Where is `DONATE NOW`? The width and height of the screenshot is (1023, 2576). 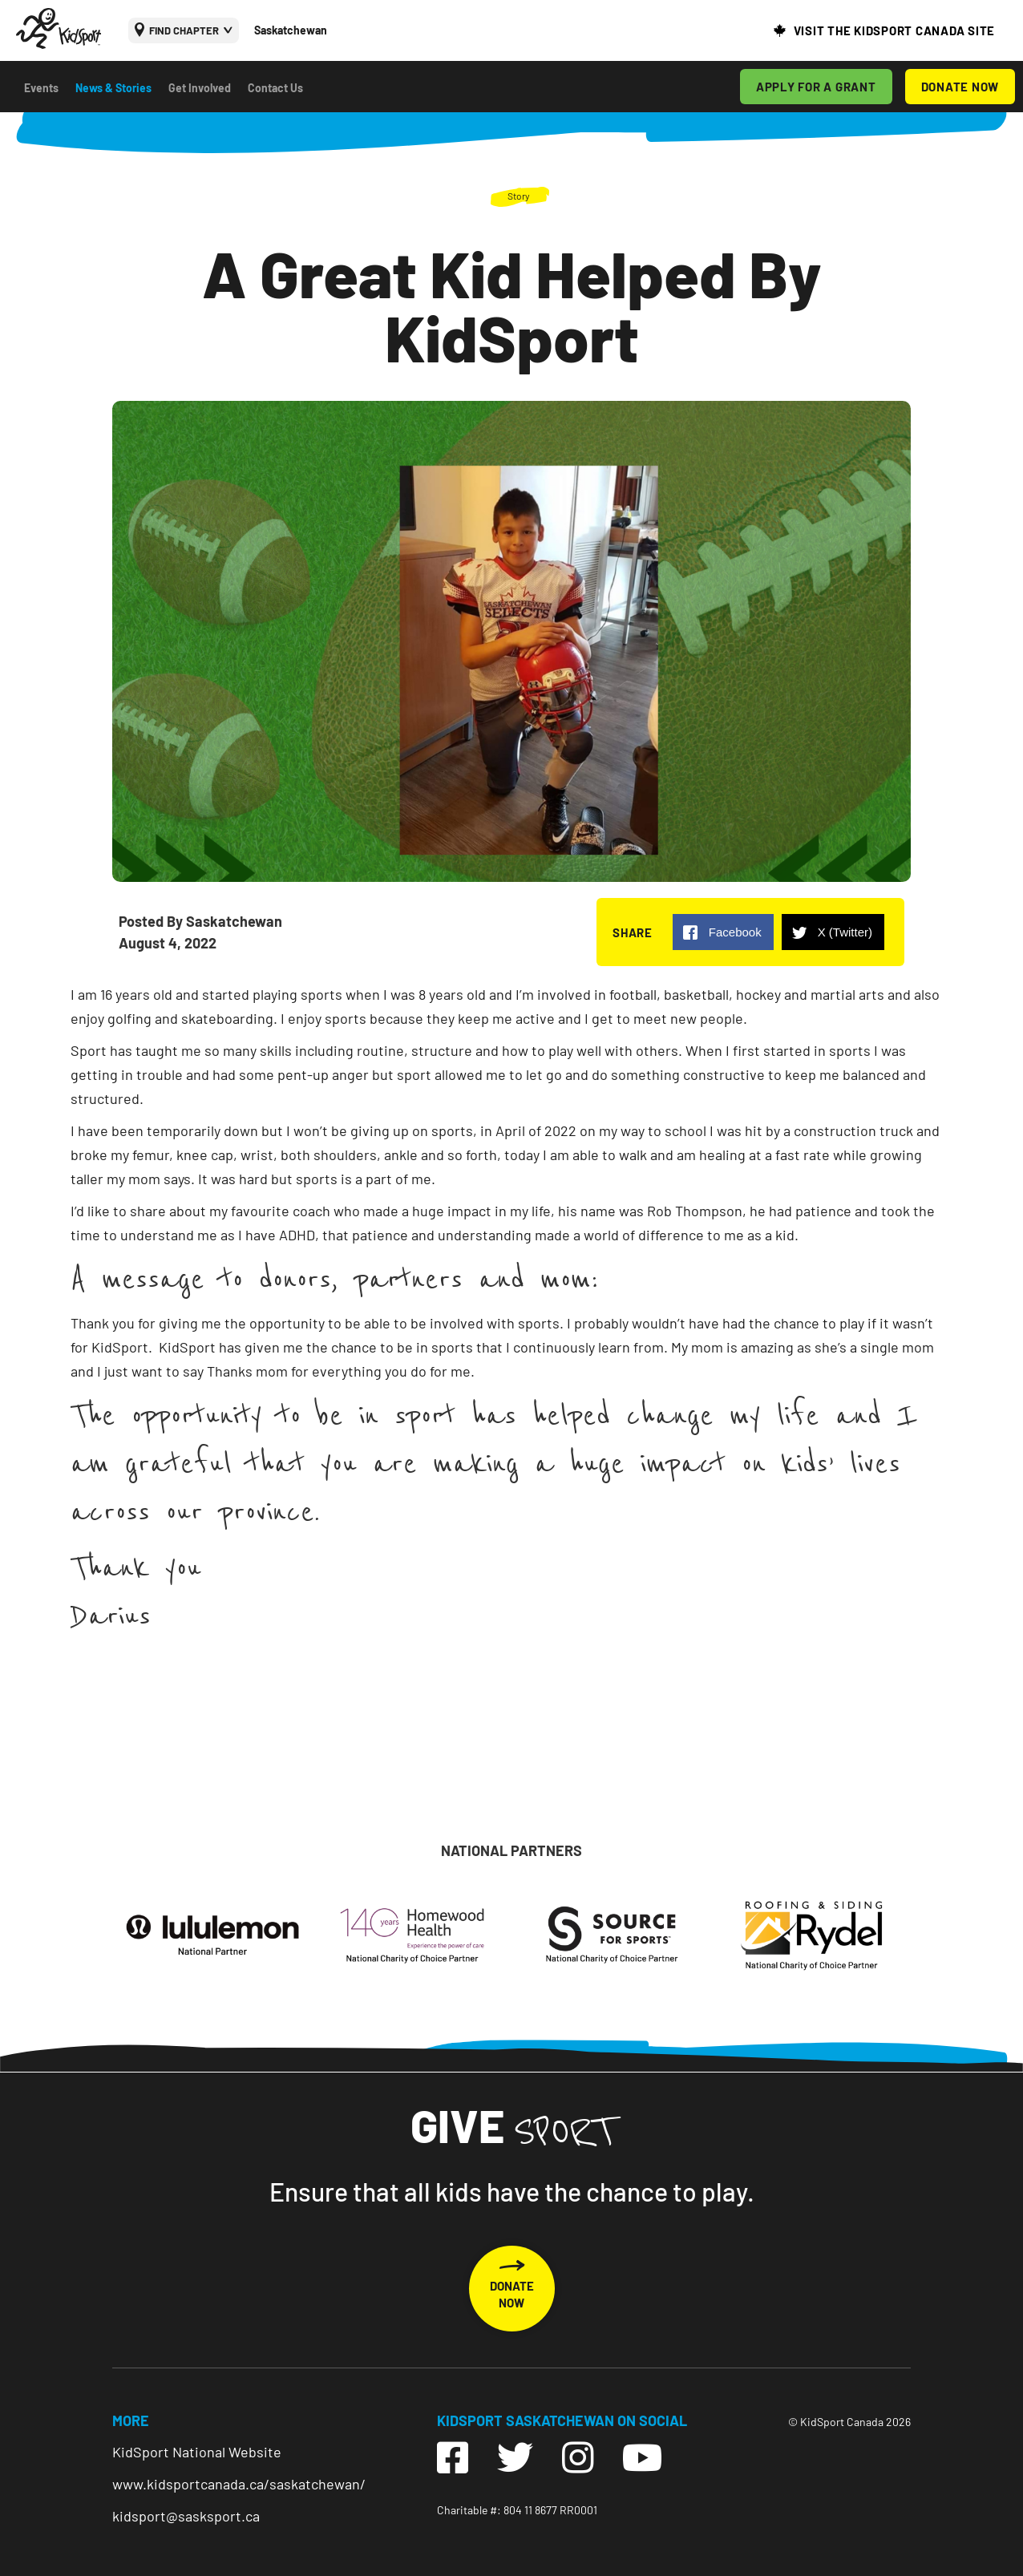 DONATE NOW is located at coordinates (960, 86).